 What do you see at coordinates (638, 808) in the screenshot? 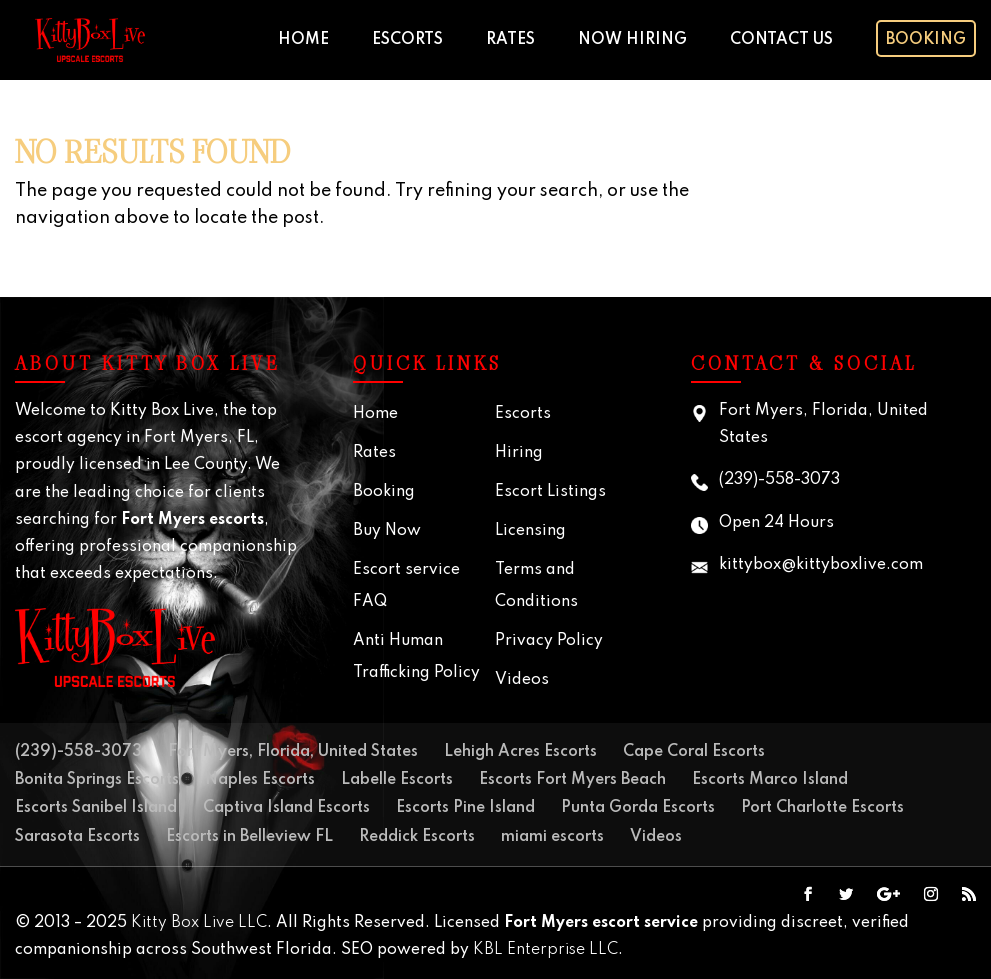
I see `Punta Gorda Escorts` at bounding box center [638, 808].